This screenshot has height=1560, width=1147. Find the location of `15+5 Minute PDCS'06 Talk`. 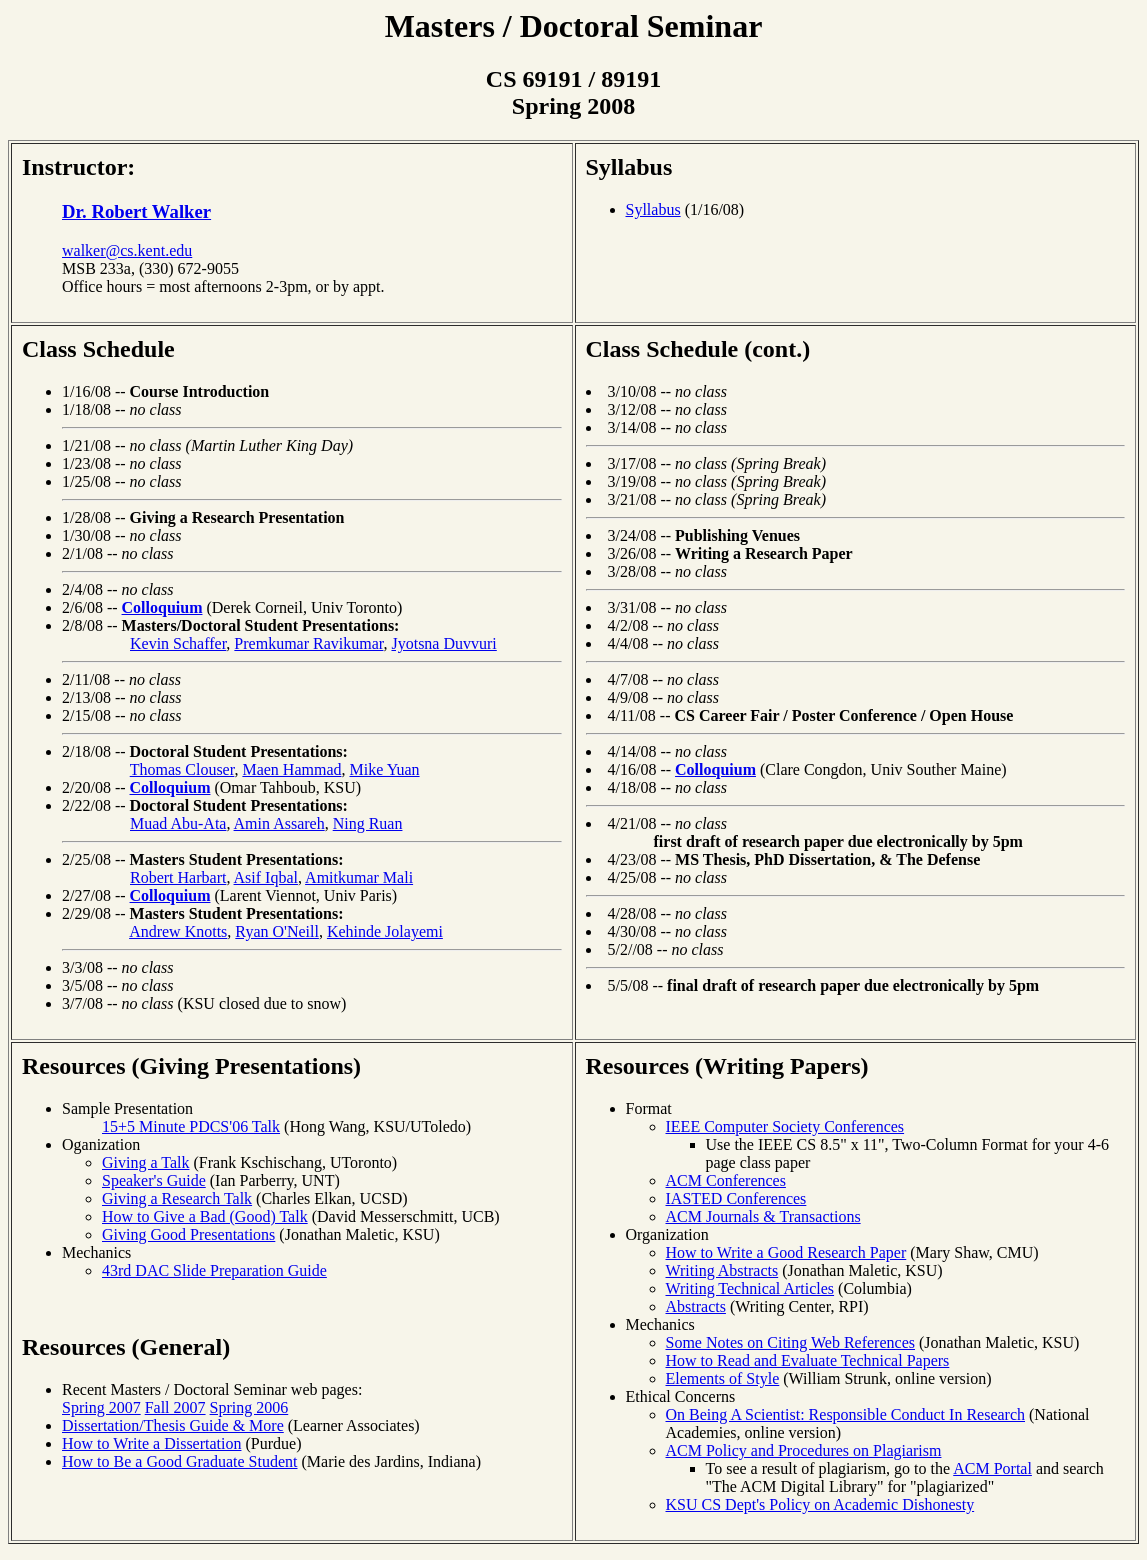

15+5 Minute PDCS'06 Talk is located at coordinates (191, 1126).